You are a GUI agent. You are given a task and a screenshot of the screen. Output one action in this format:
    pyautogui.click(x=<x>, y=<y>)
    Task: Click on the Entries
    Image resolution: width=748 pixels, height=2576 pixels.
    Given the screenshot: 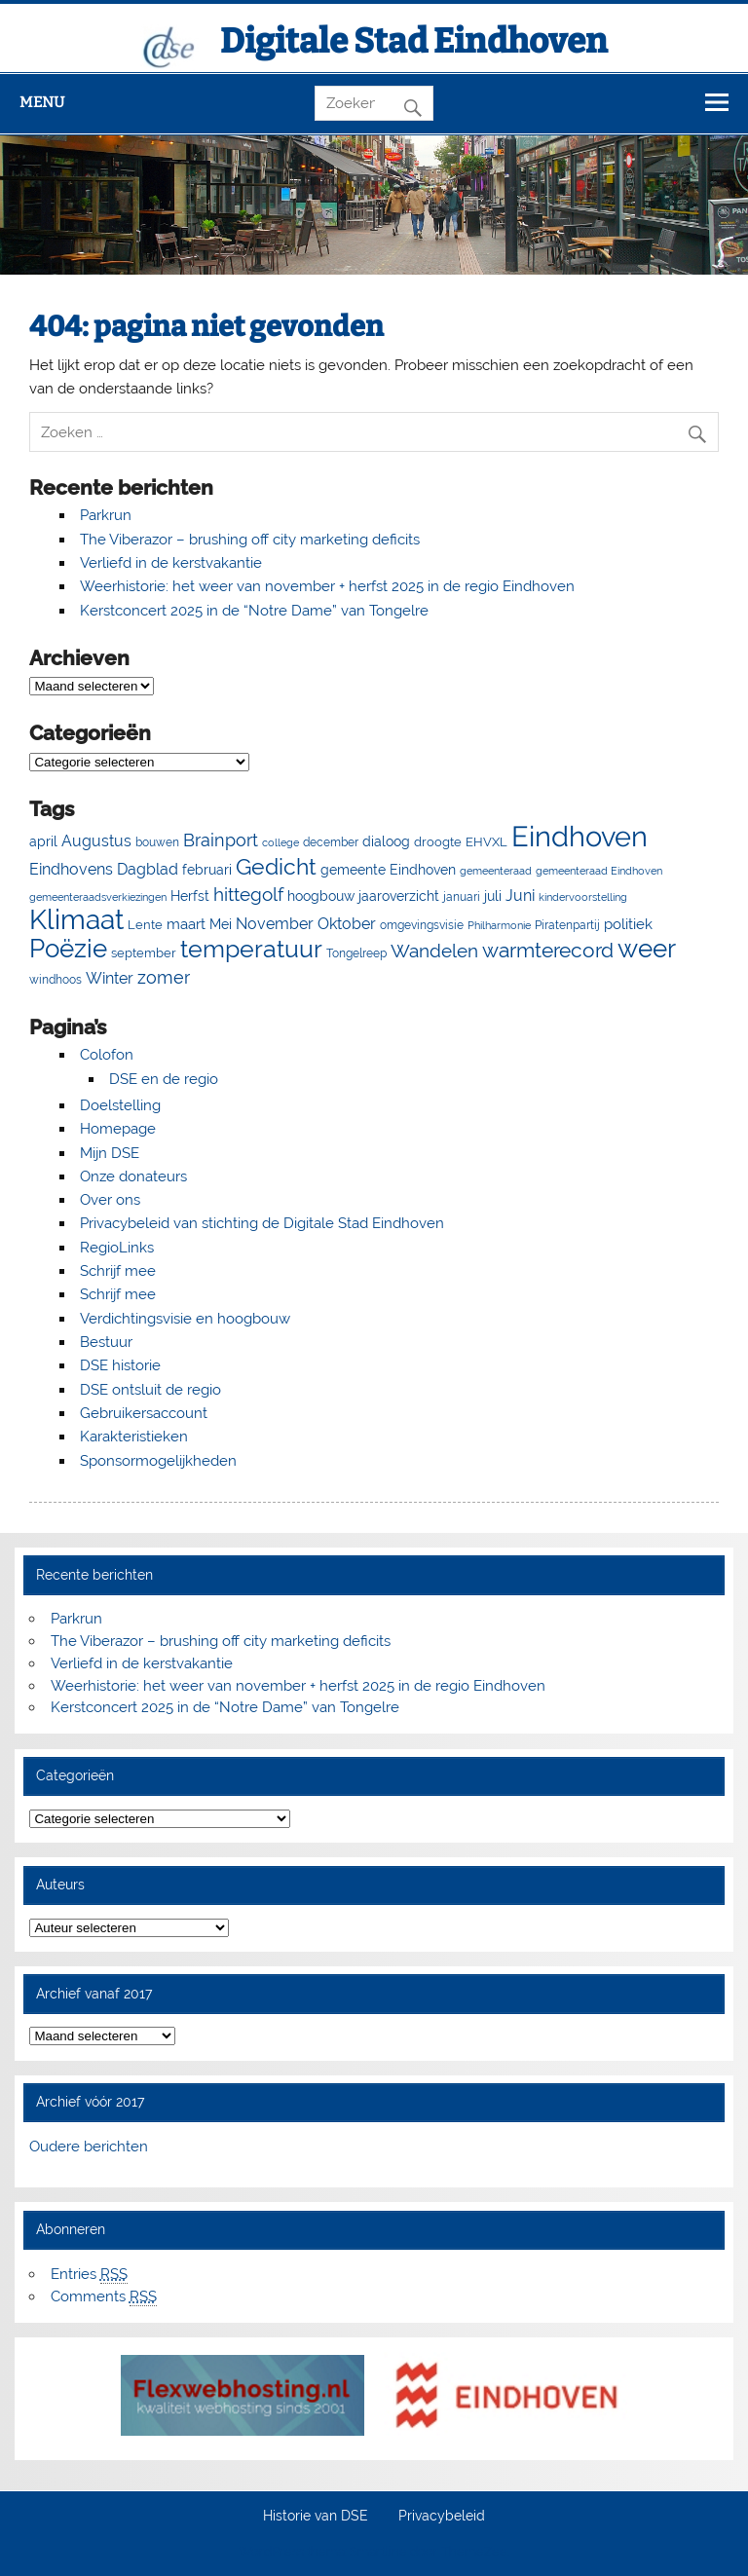 What is the action you would take?
    pyautogui.click(x=89, y=2274)
    